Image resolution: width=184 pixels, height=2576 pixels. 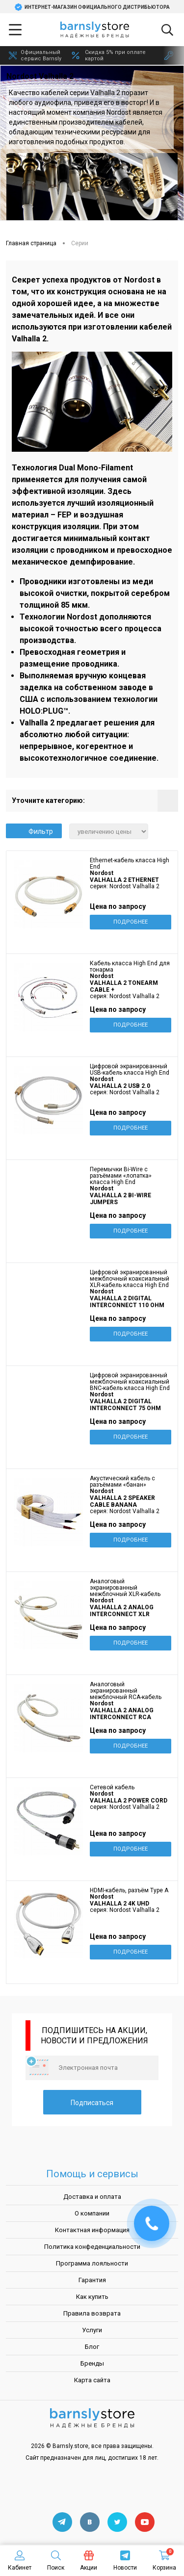 I want to click on Блог, so click(x=92, y=2346).